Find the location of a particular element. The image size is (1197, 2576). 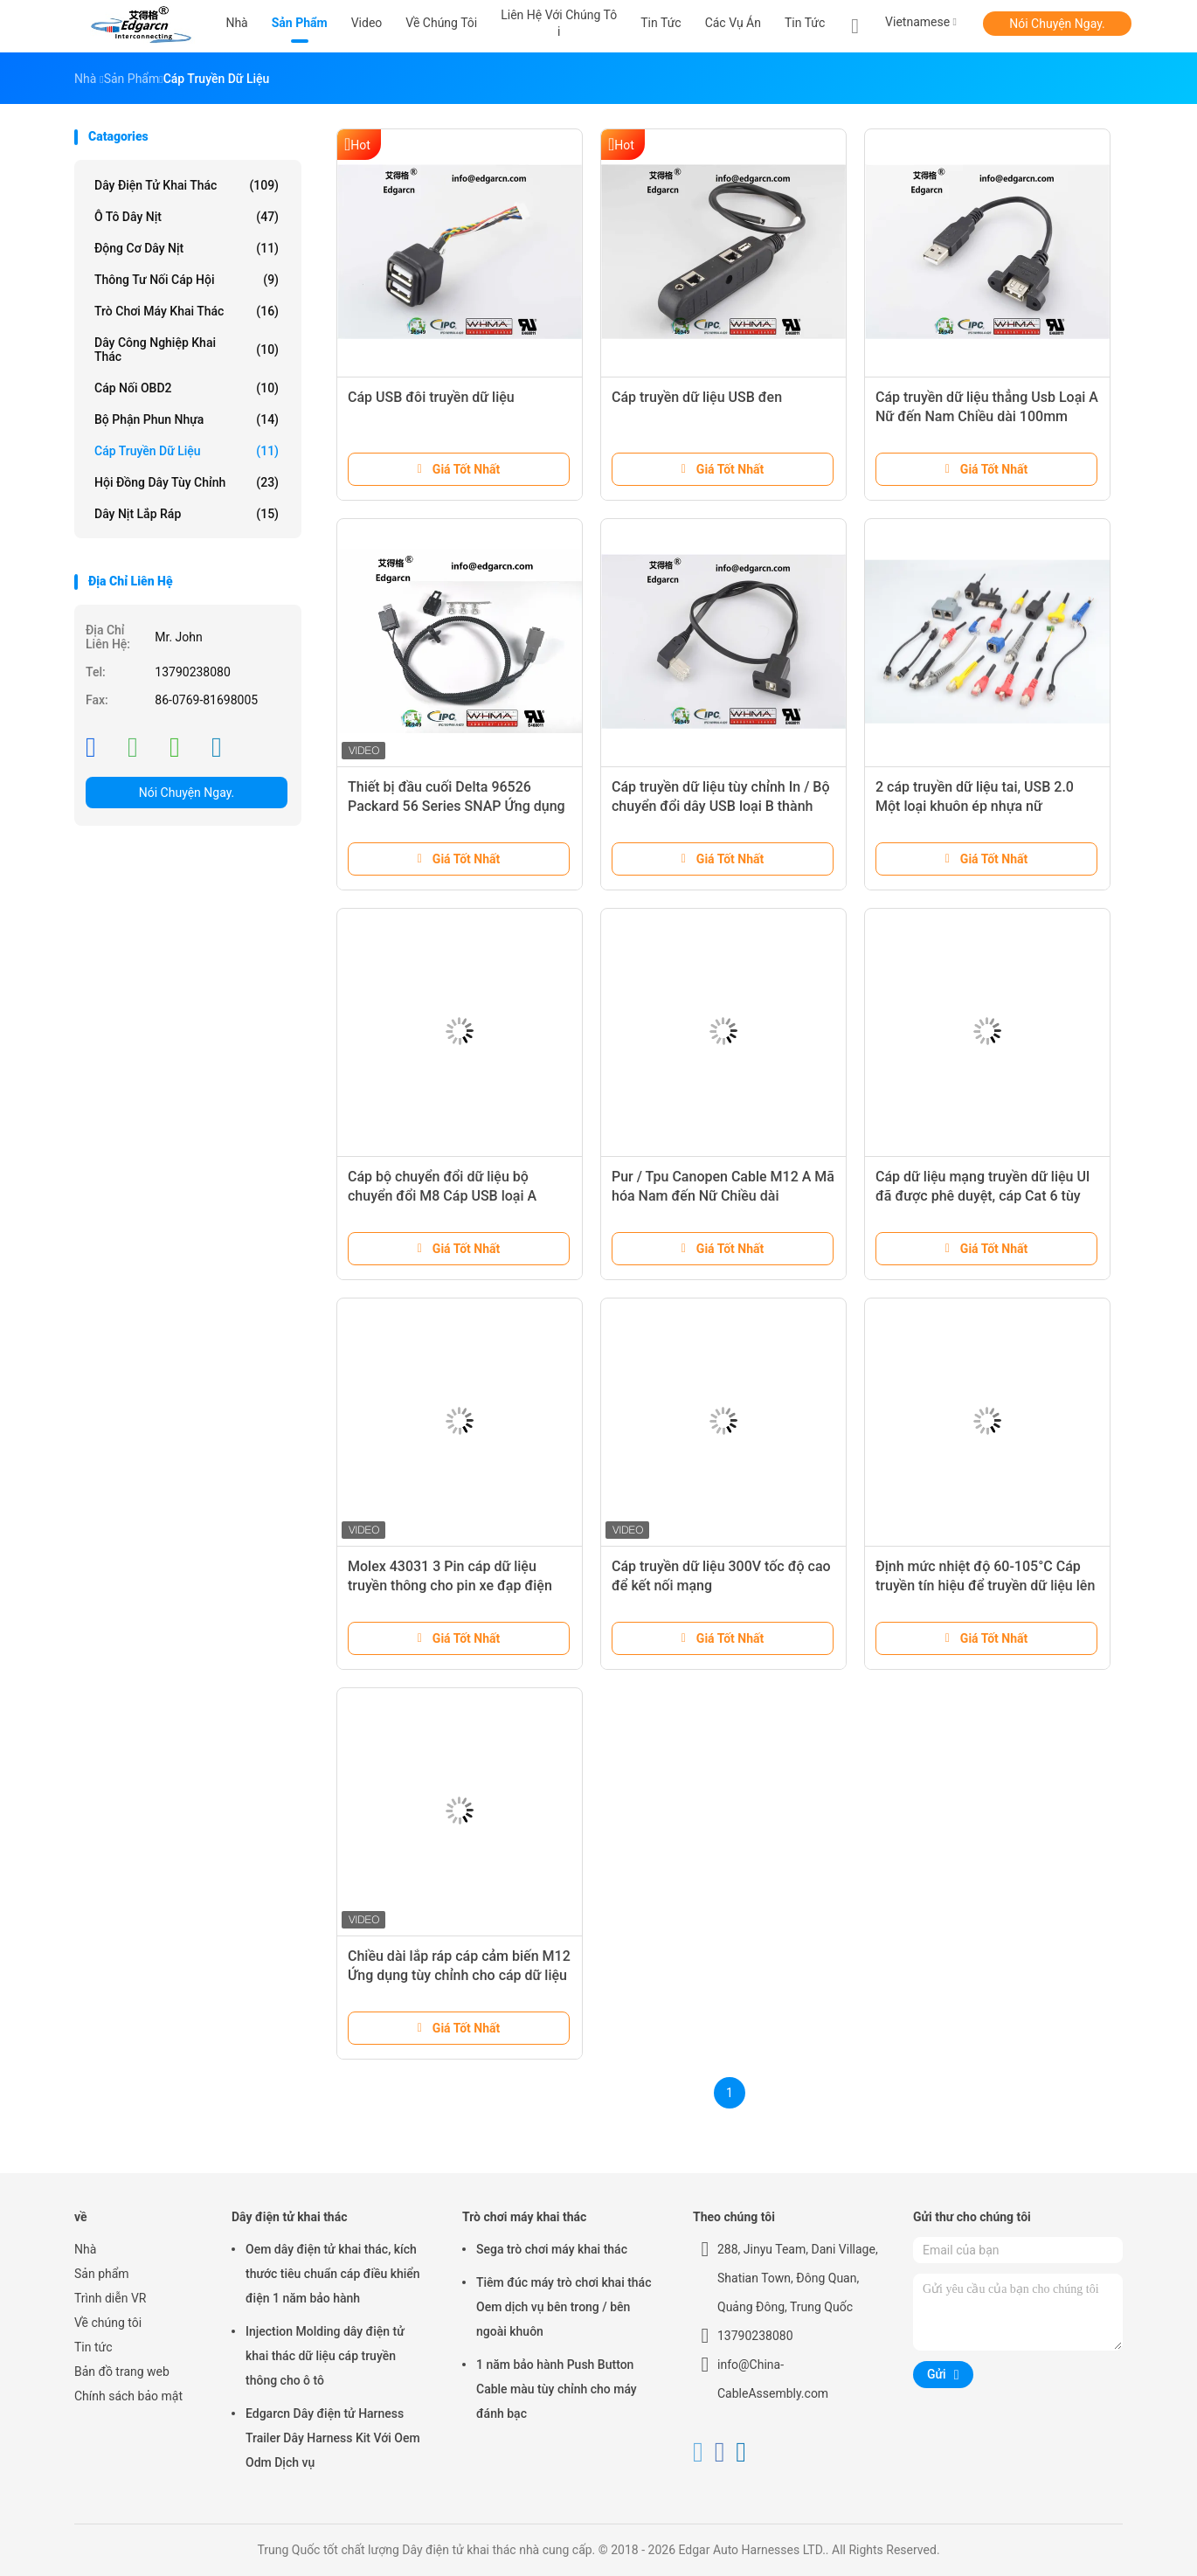

Trò chơi máy khai thác is located at coordinates (186, 311).